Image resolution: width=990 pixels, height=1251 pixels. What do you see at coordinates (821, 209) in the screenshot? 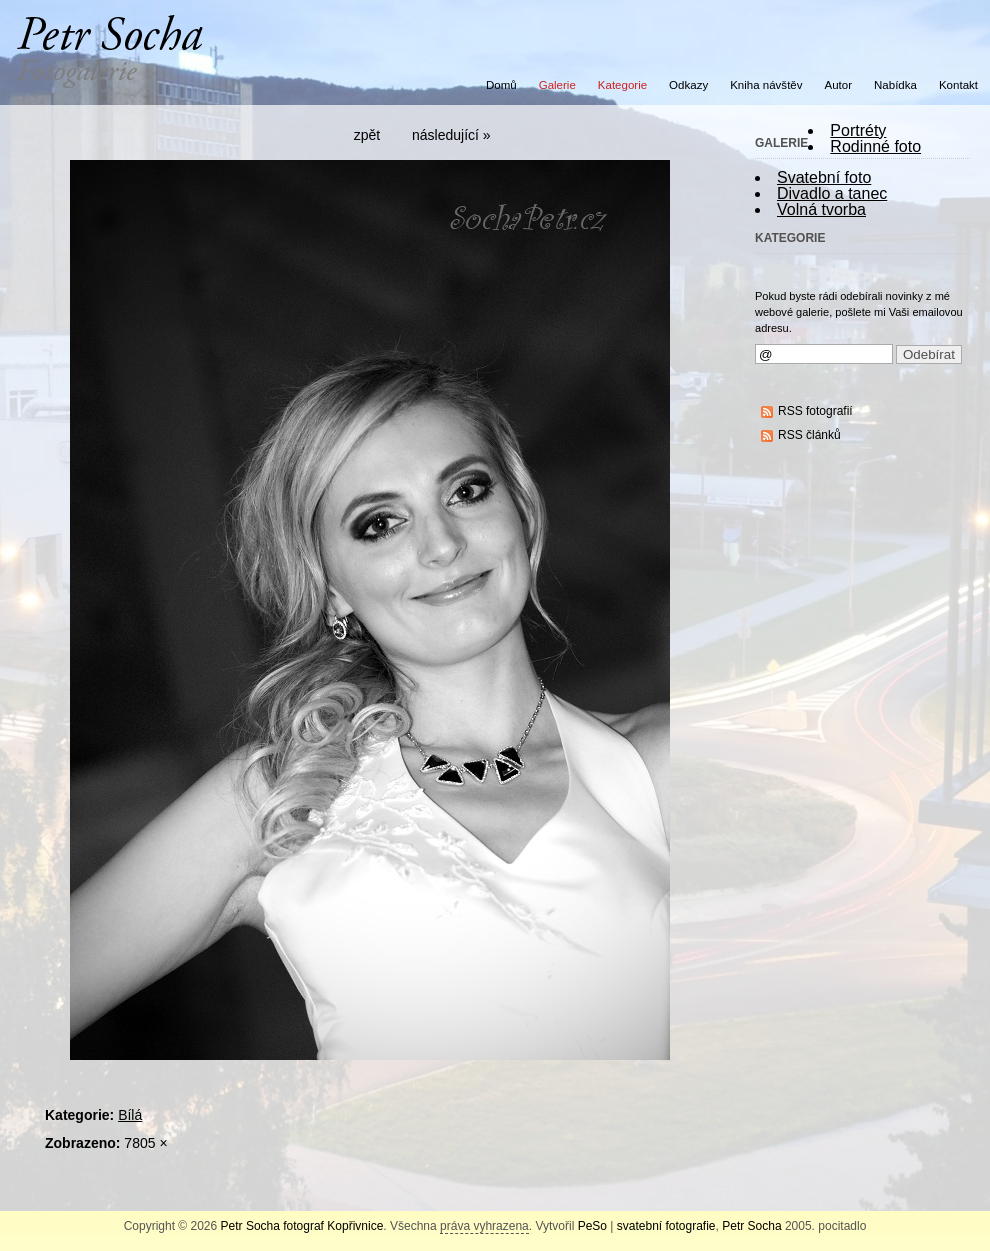
I see `Volná tvorba` at bounding box center [821, 209].